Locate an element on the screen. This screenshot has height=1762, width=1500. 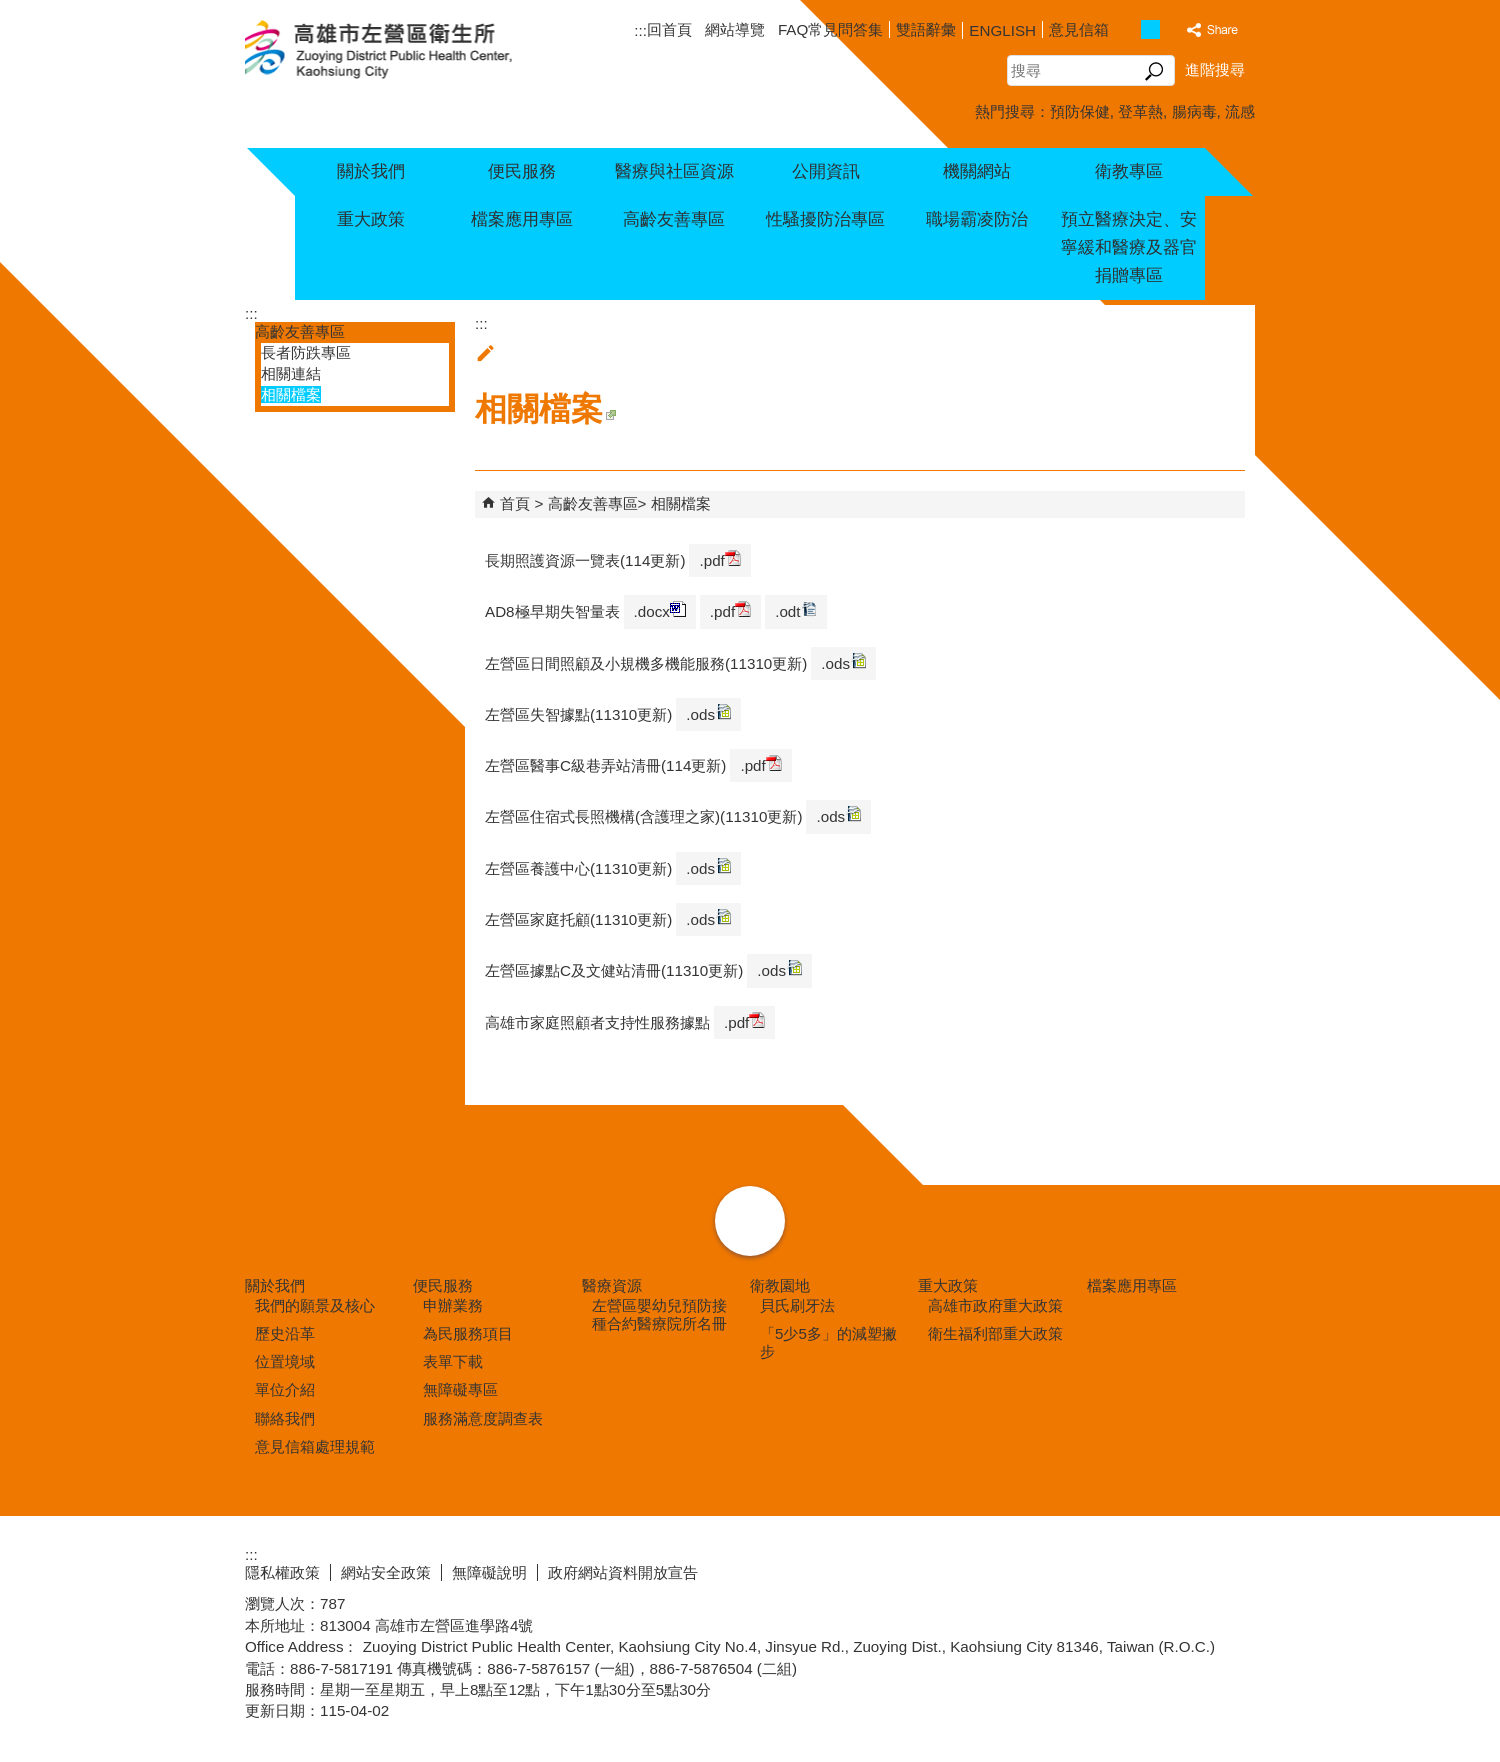
無障礙AA is located at coordinates (1182, 1570).